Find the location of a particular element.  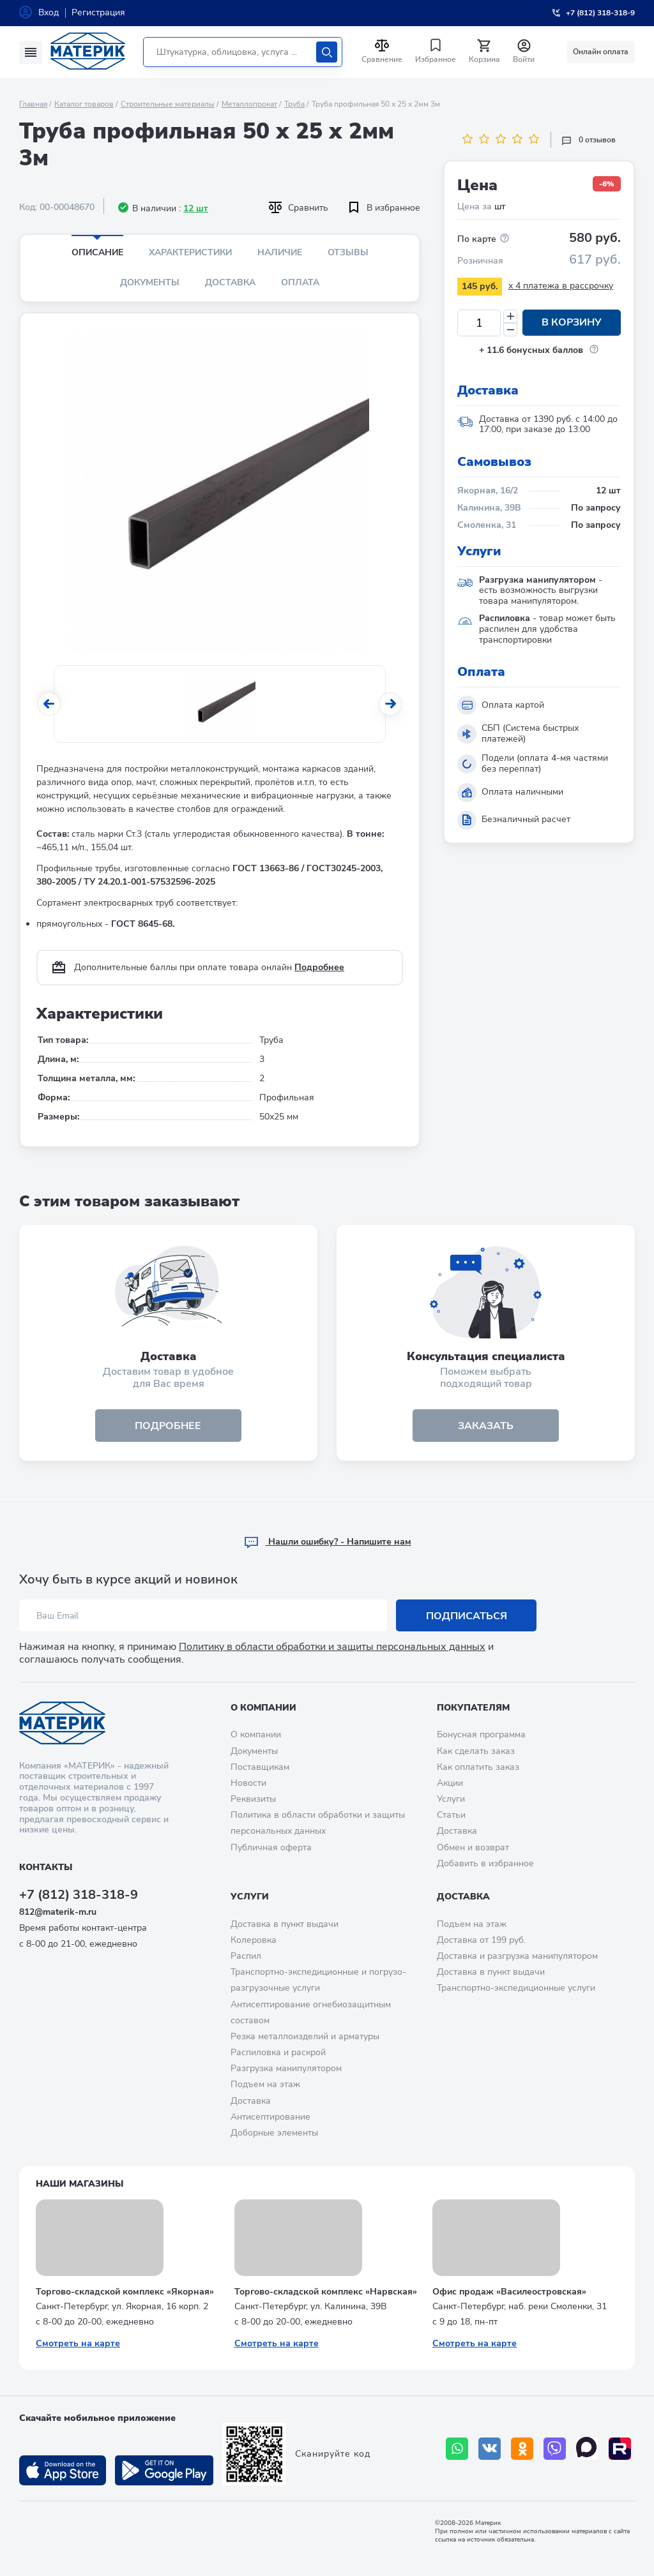

Добавить в избранное is located at coordinates (485, 1863).